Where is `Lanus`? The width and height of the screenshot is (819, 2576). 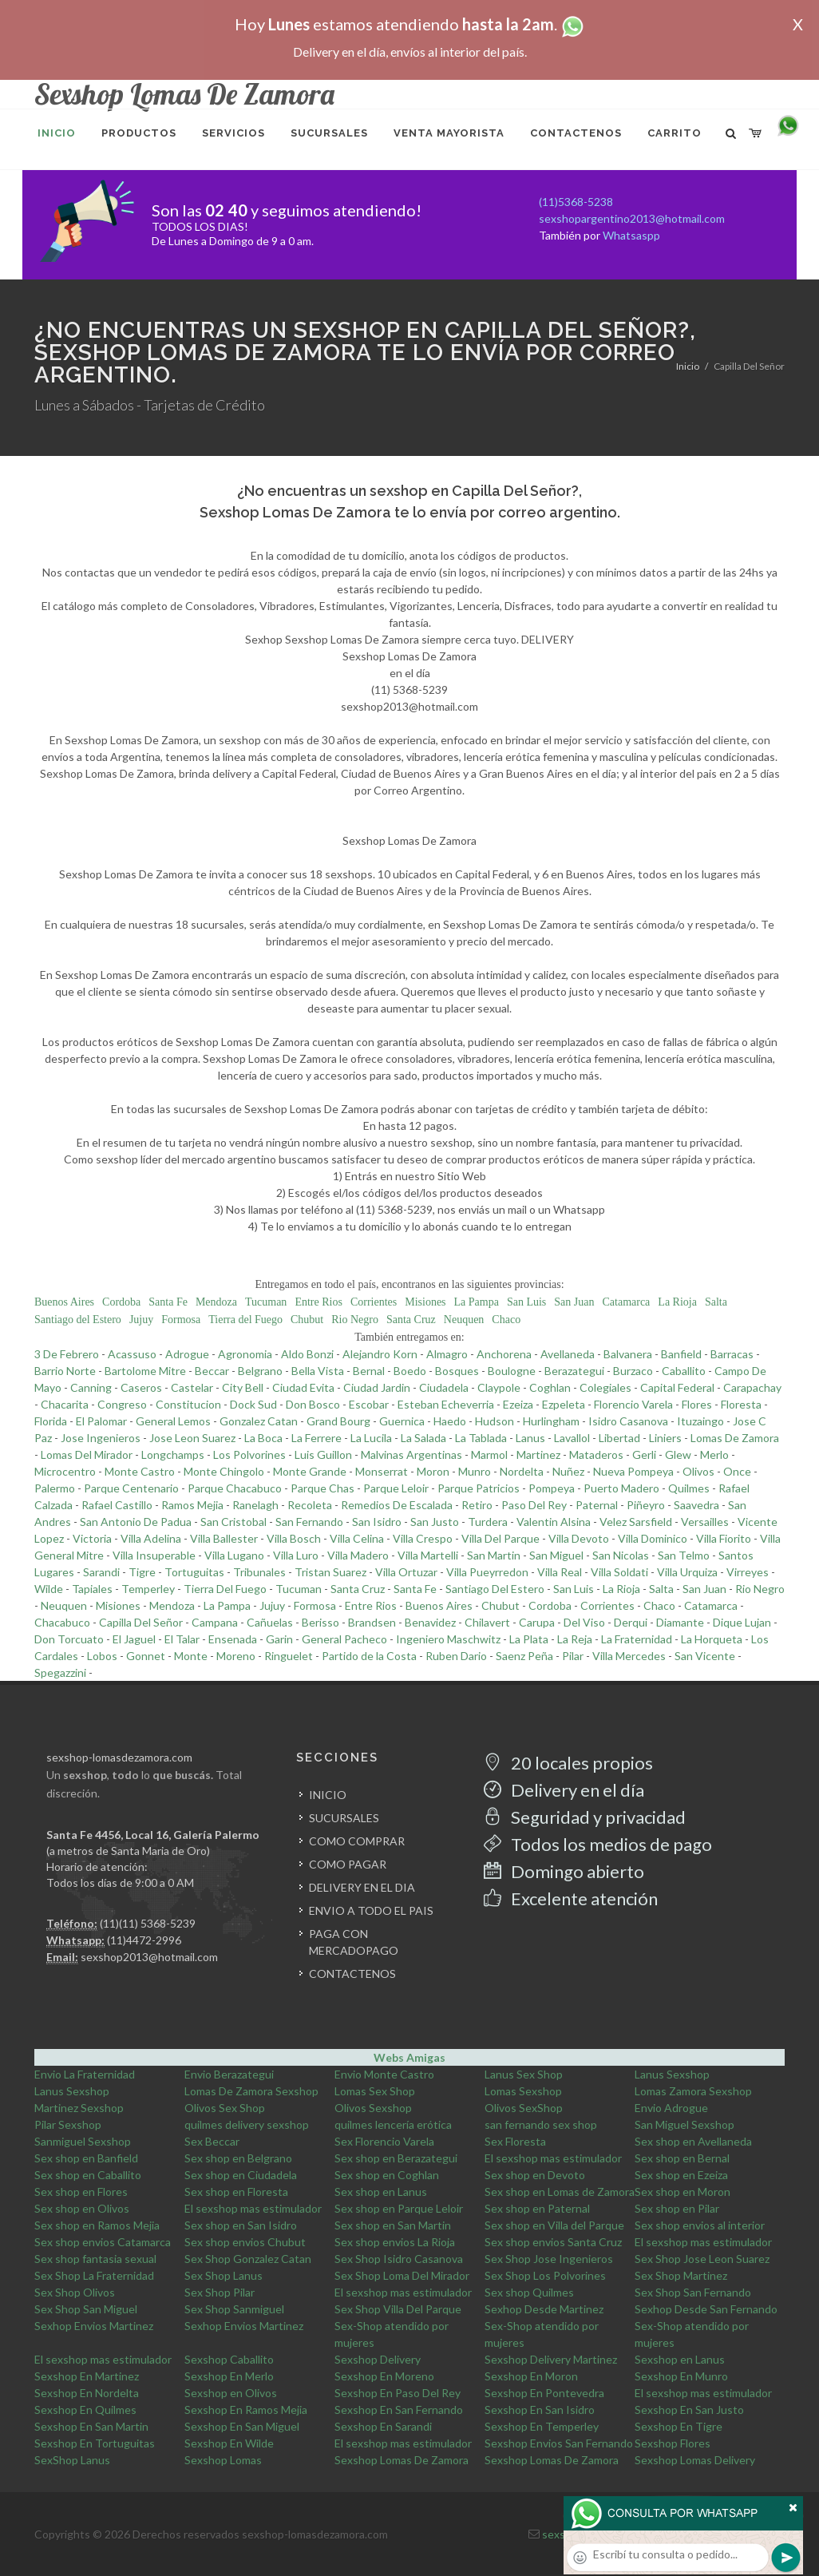 Lanus is located at coordinates (530, 1438).